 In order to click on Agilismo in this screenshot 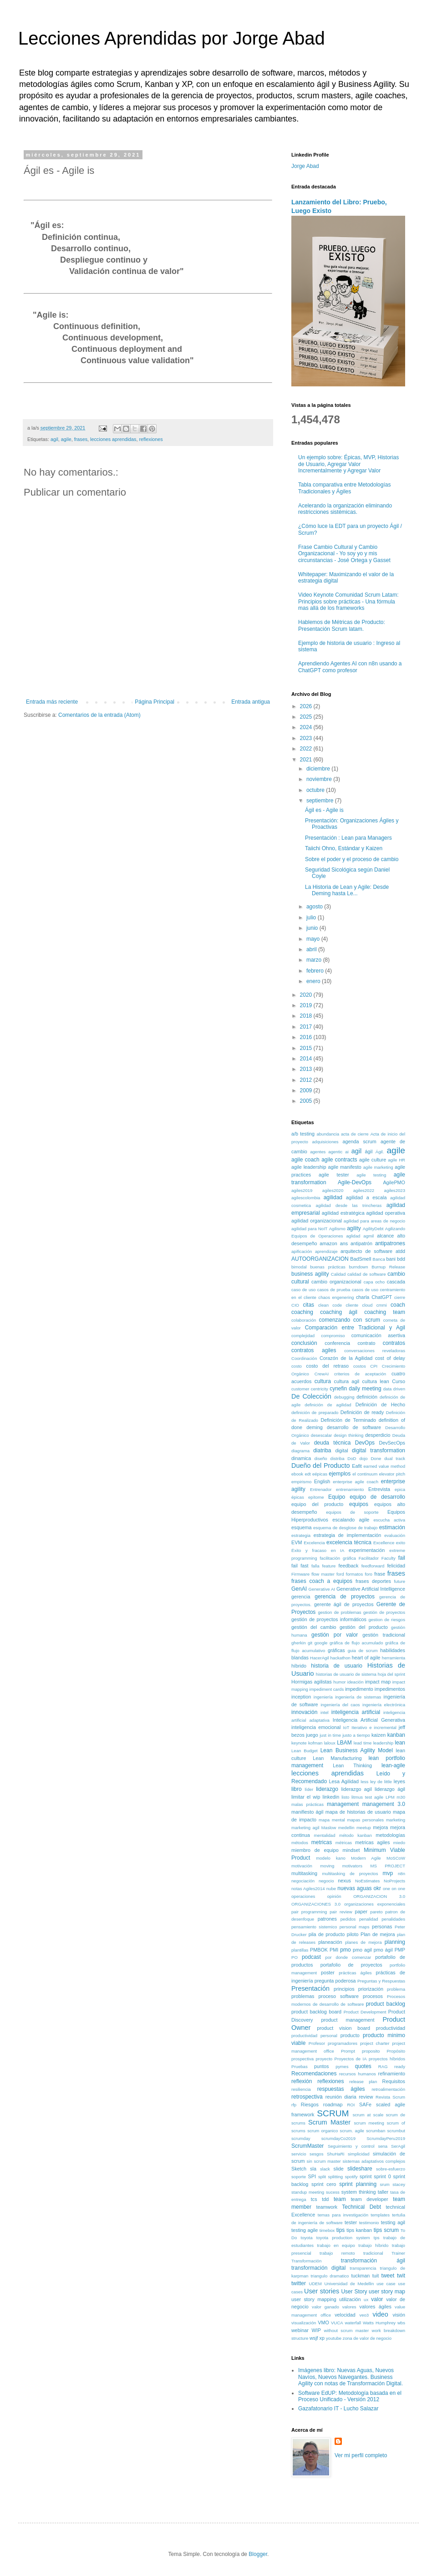, I will do `click(337, 1228)`.